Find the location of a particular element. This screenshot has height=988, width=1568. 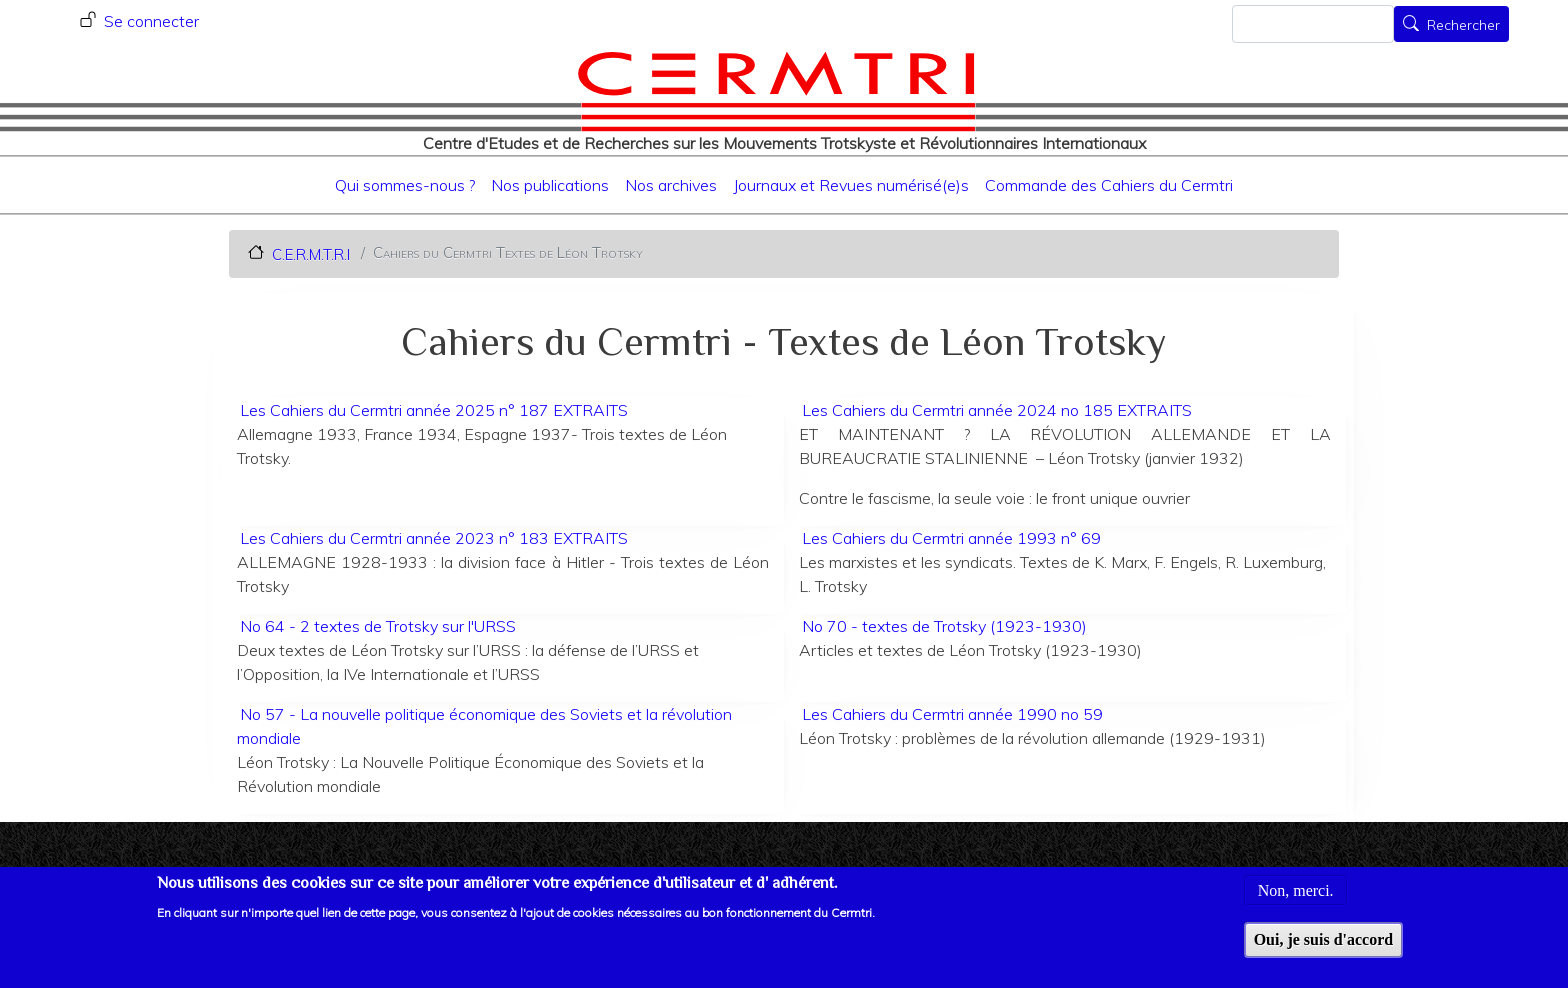

Journaux et Revues numérisé(e)s is located at coordinates (851, 185).